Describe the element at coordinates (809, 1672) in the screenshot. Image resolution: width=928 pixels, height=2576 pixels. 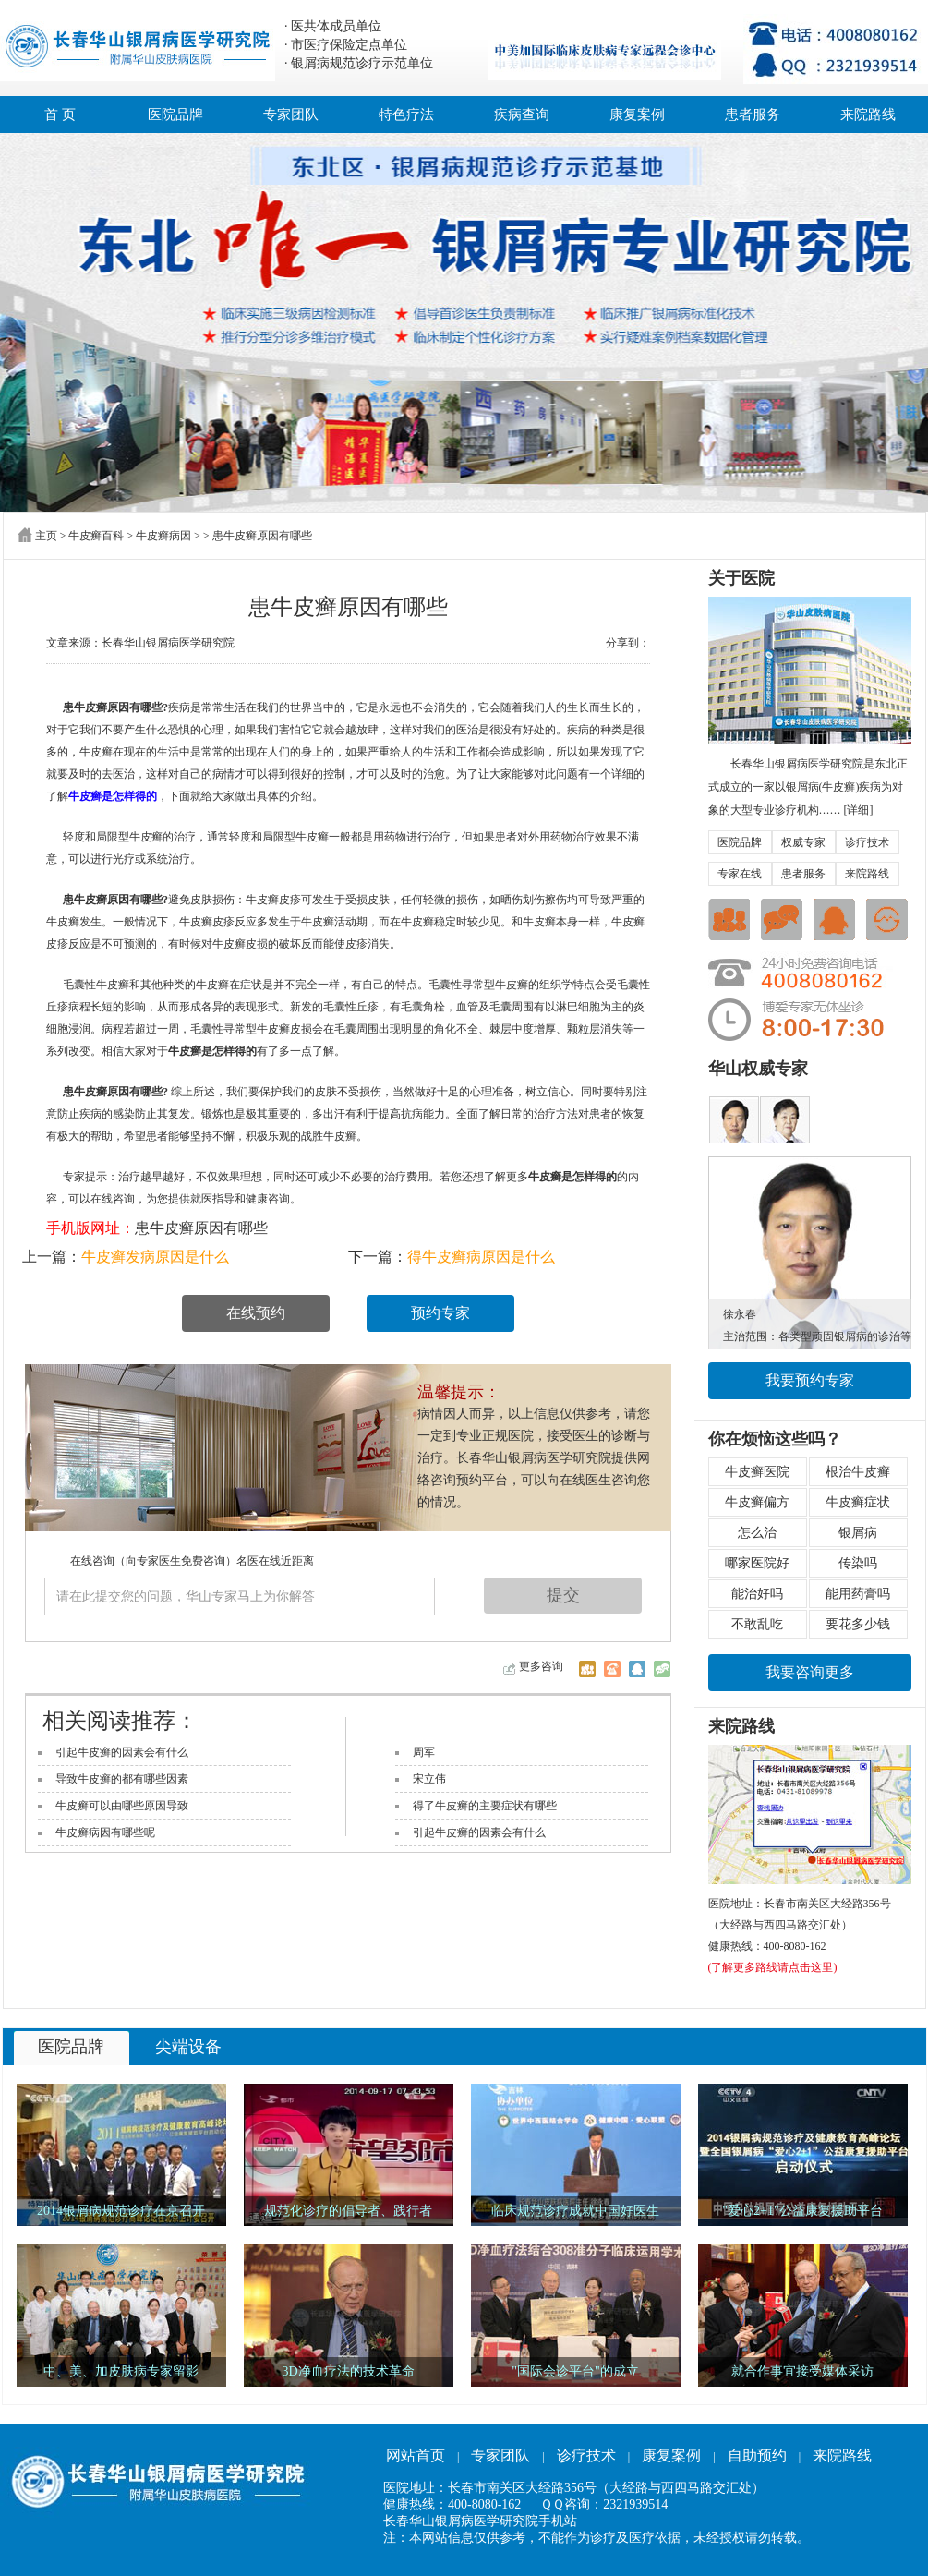
I see `我要咨询更多` at that location.